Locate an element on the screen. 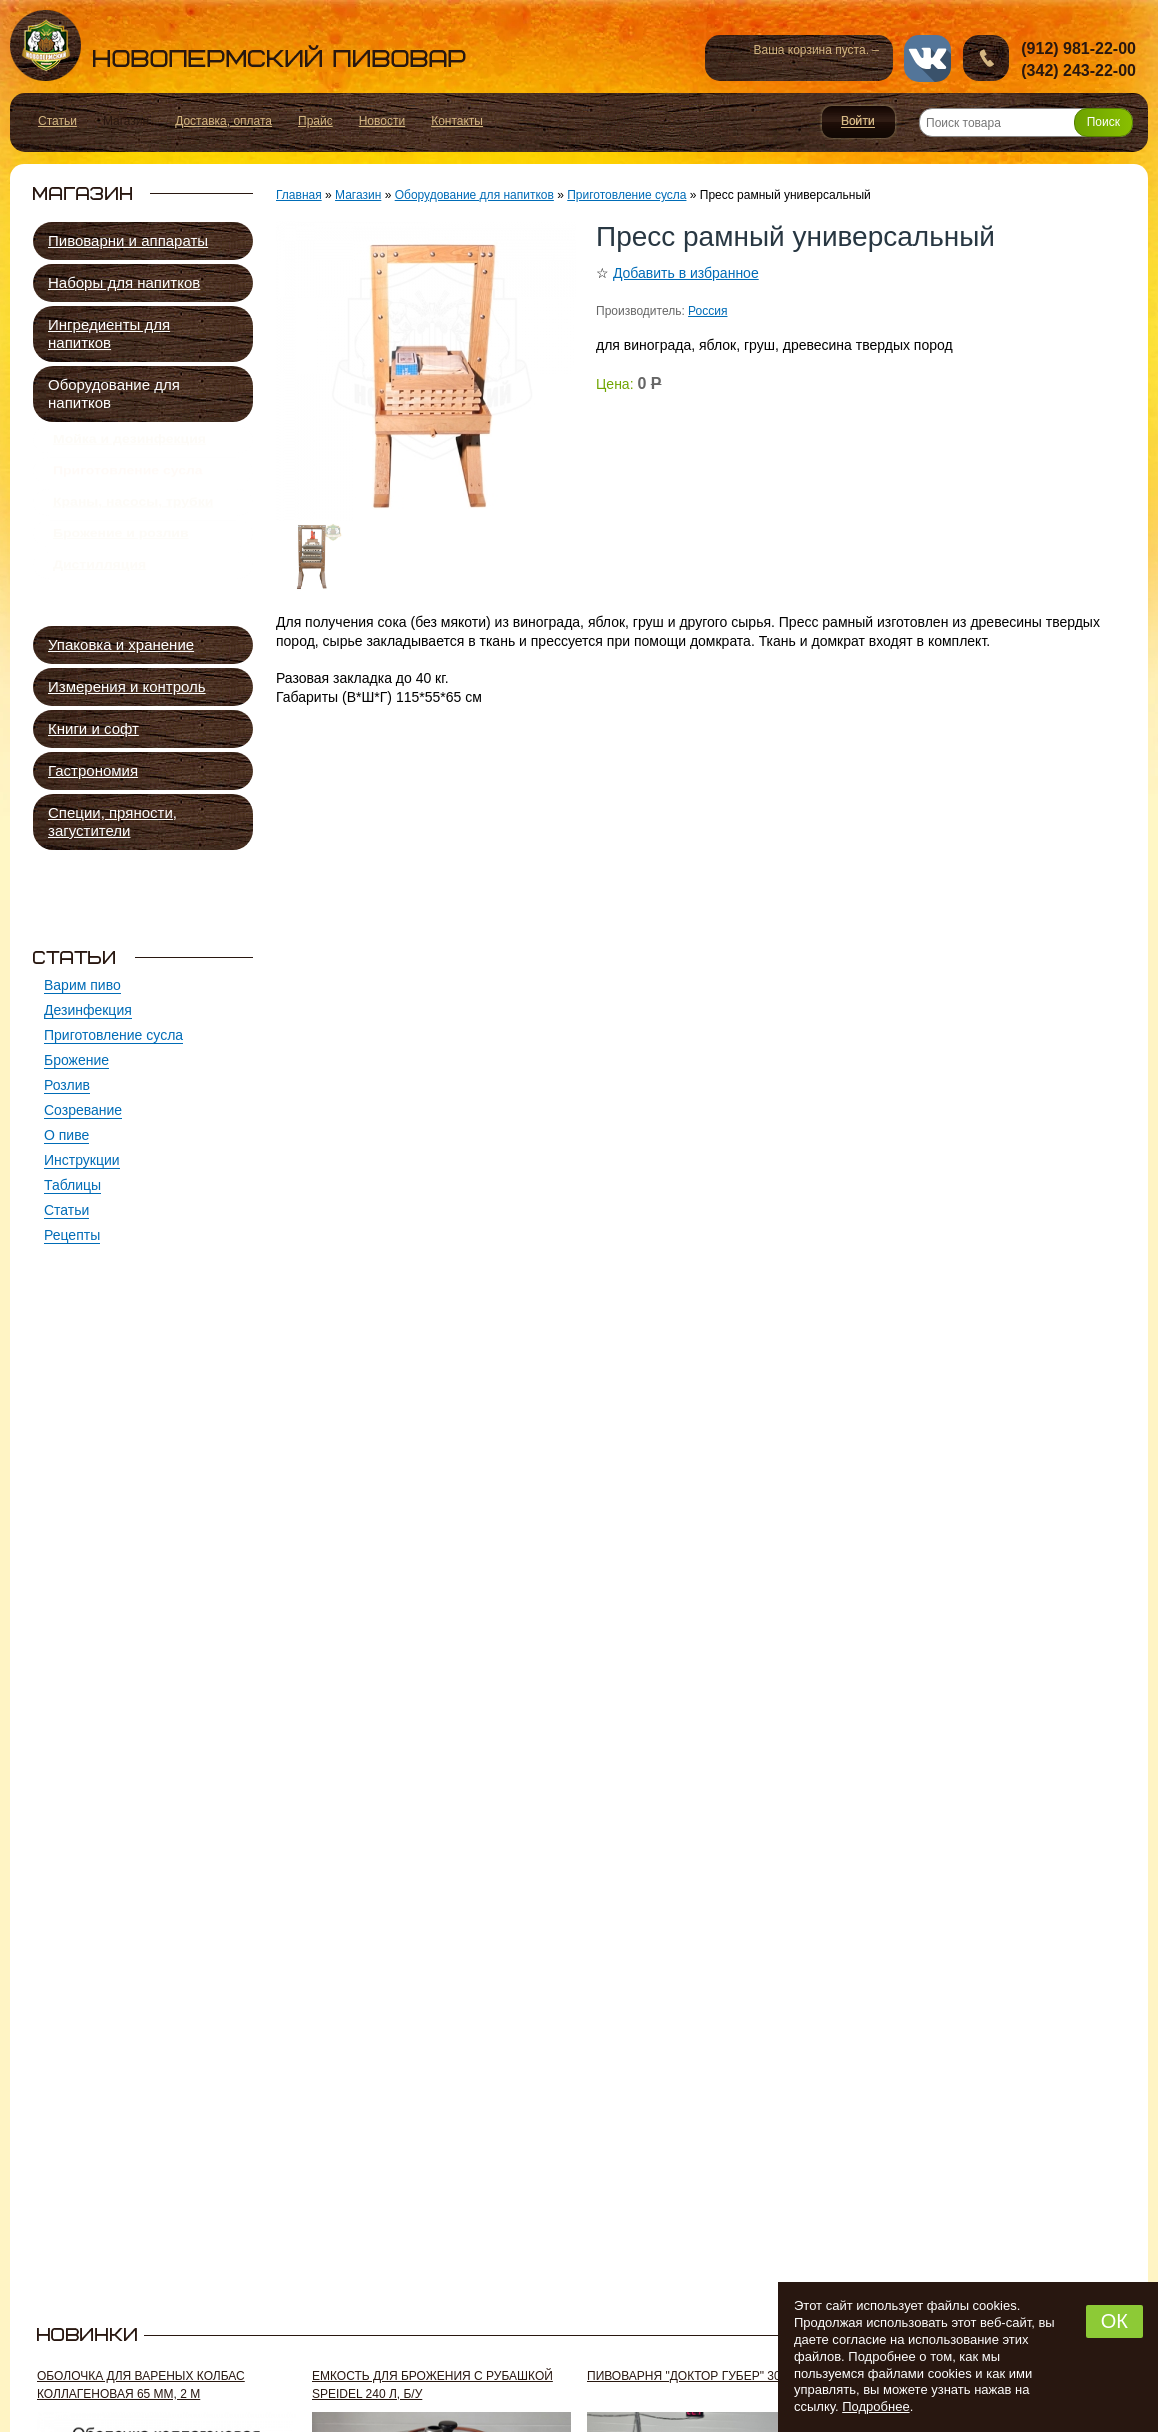 Image resolution: width=1158 pixels, height=2432 pixels. Россия is located at coordinates (707, 311).